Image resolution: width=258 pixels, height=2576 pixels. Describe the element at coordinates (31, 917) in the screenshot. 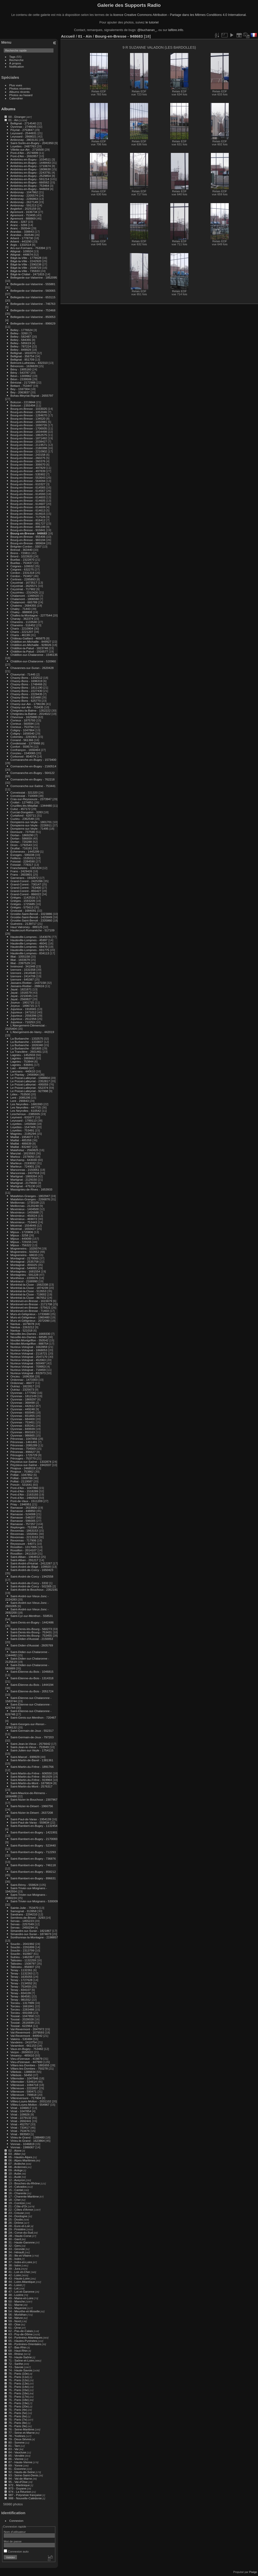

I see `Groslée-Saint-Benoit - 1425849` at that location.